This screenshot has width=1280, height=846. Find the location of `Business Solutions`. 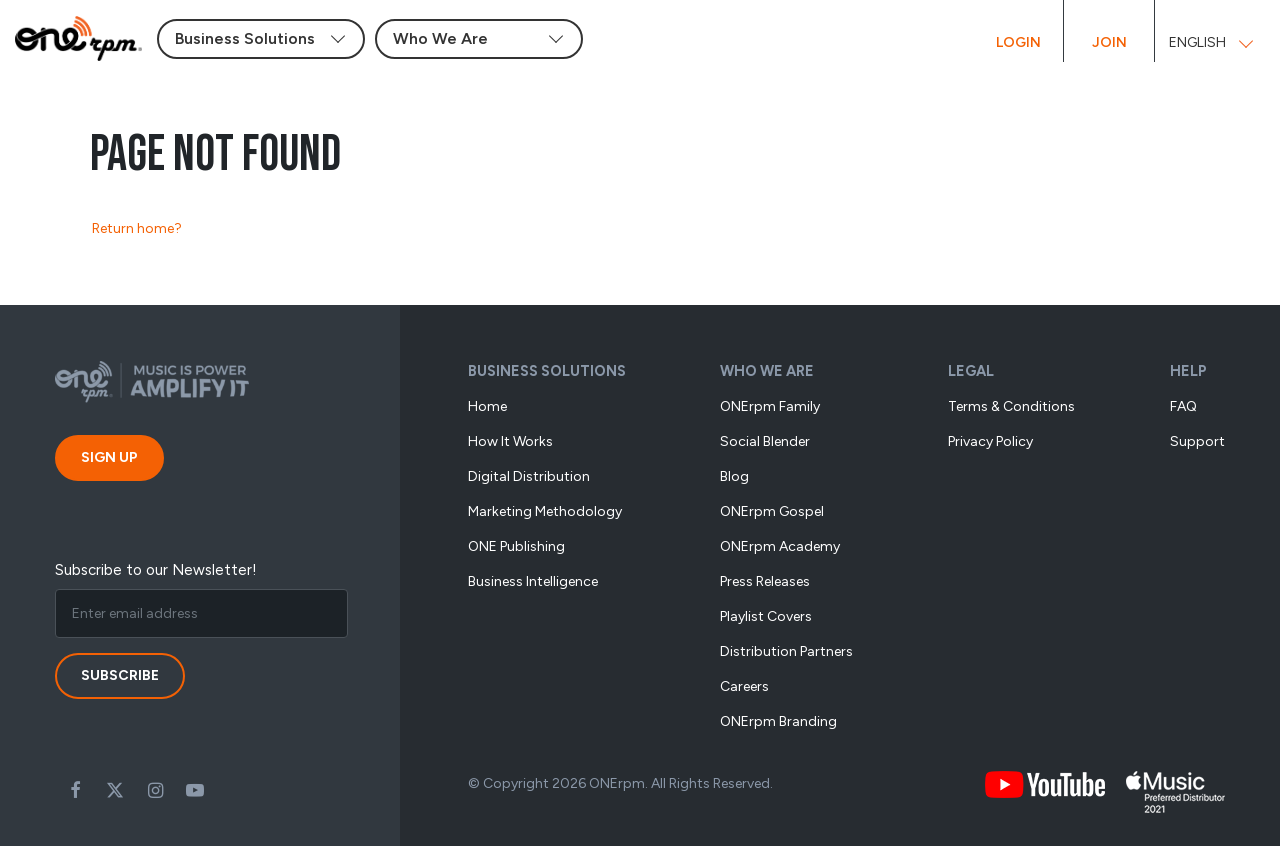

Business Solutions is located at coordinates (547, 371).